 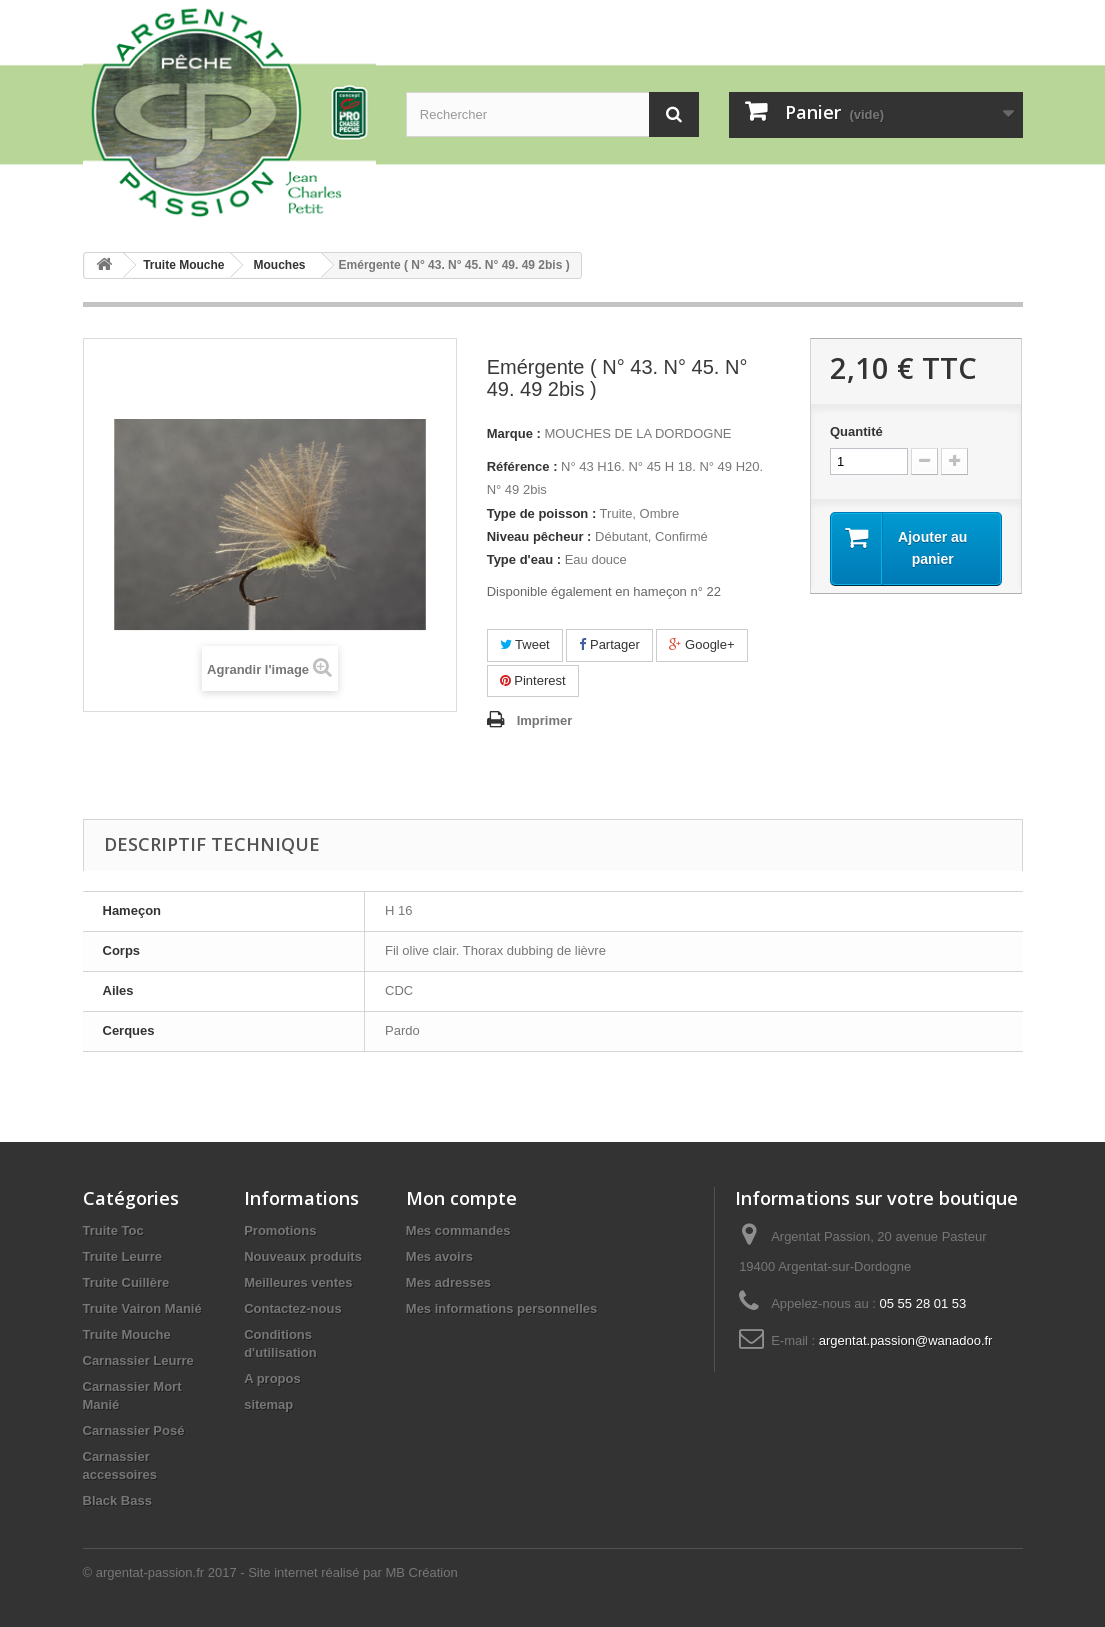 What do you see at coordinates (524, 559) in the screenshot?
I see `Type d'eau :` at bounding box center [524, 559].